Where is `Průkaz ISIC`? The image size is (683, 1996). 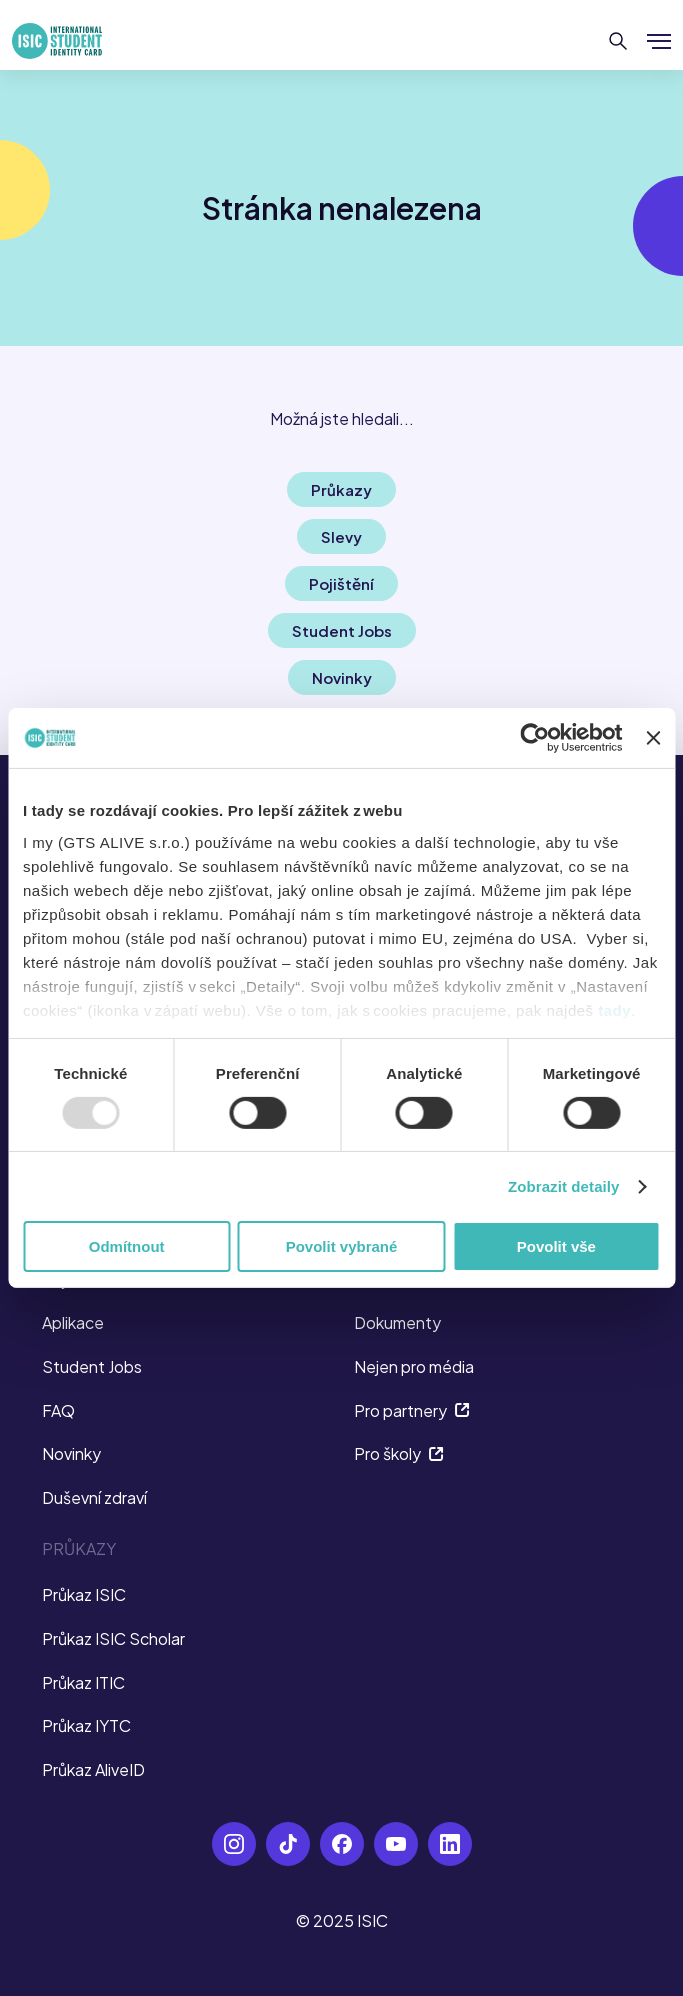
Průkaz ISIC is located at coordinates (84, 1594).